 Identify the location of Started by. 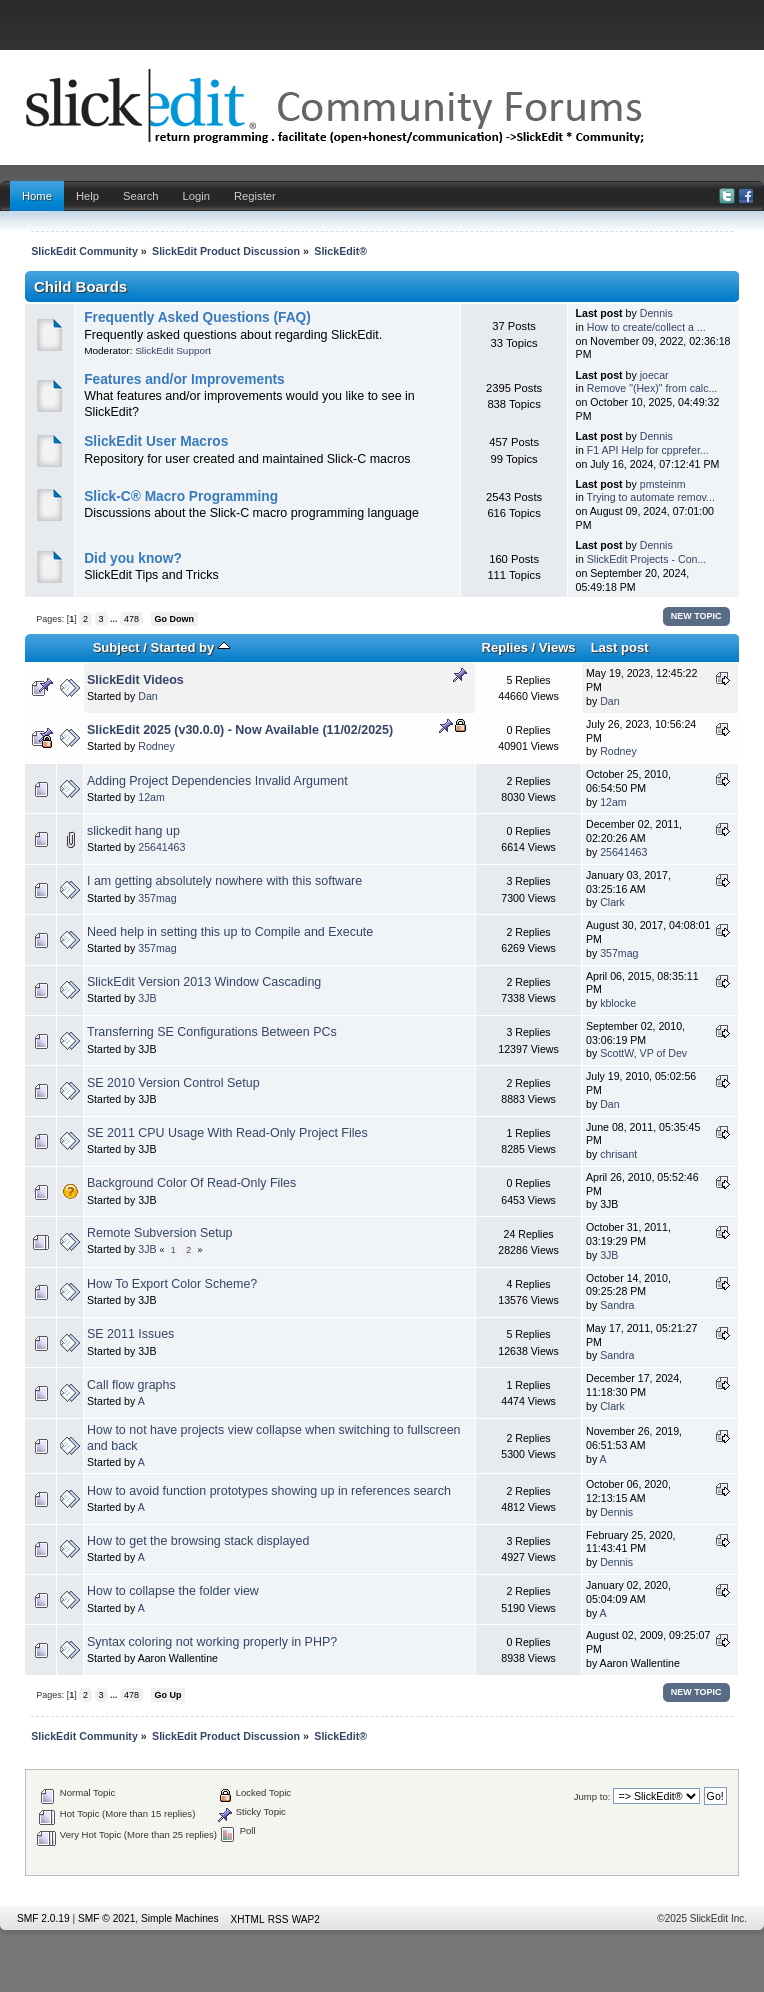
(190, 647).